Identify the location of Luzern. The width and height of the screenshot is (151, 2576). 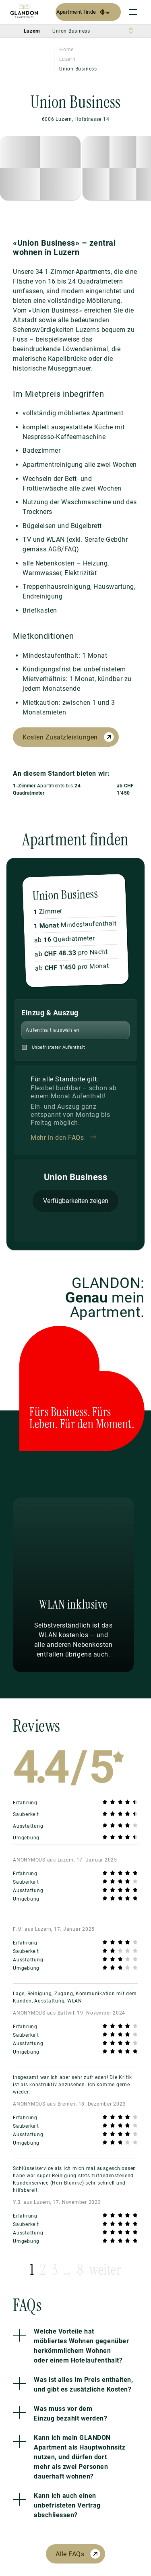
(67, 59).